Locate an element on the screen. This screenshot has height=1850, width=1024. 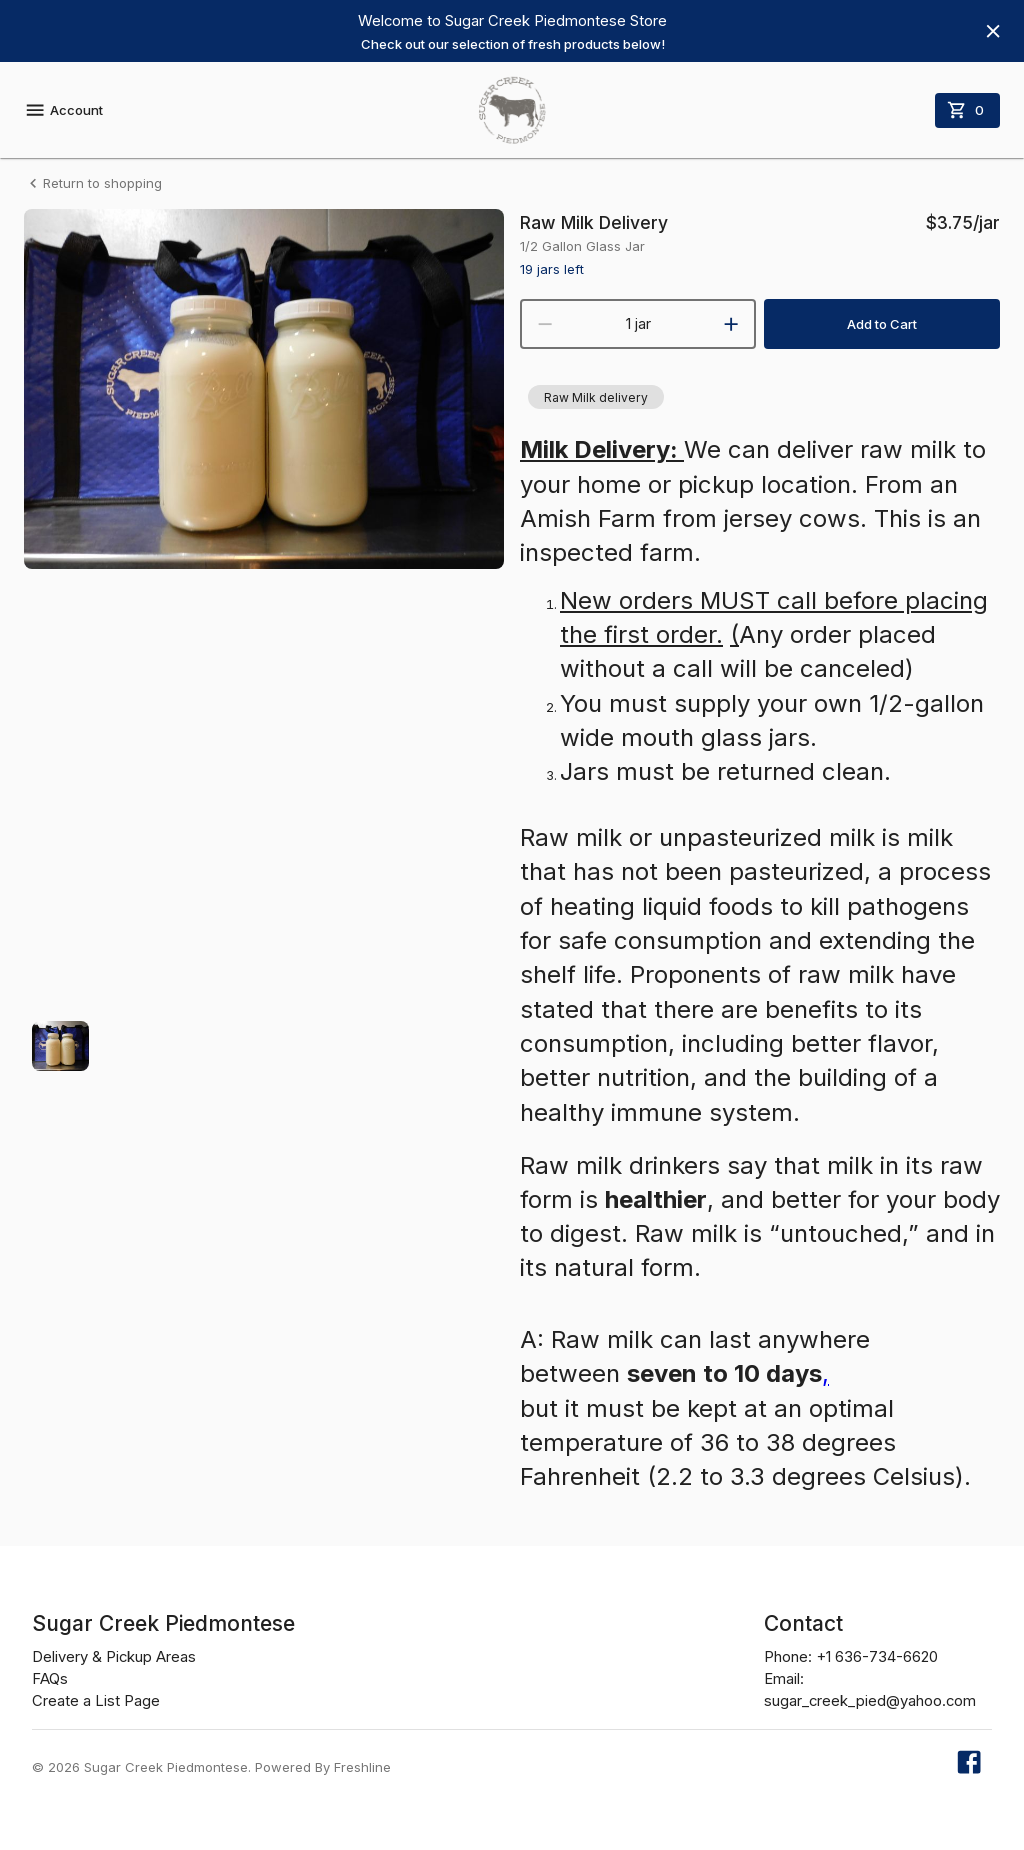
Return to shopping is located at coordinates (93, 183).